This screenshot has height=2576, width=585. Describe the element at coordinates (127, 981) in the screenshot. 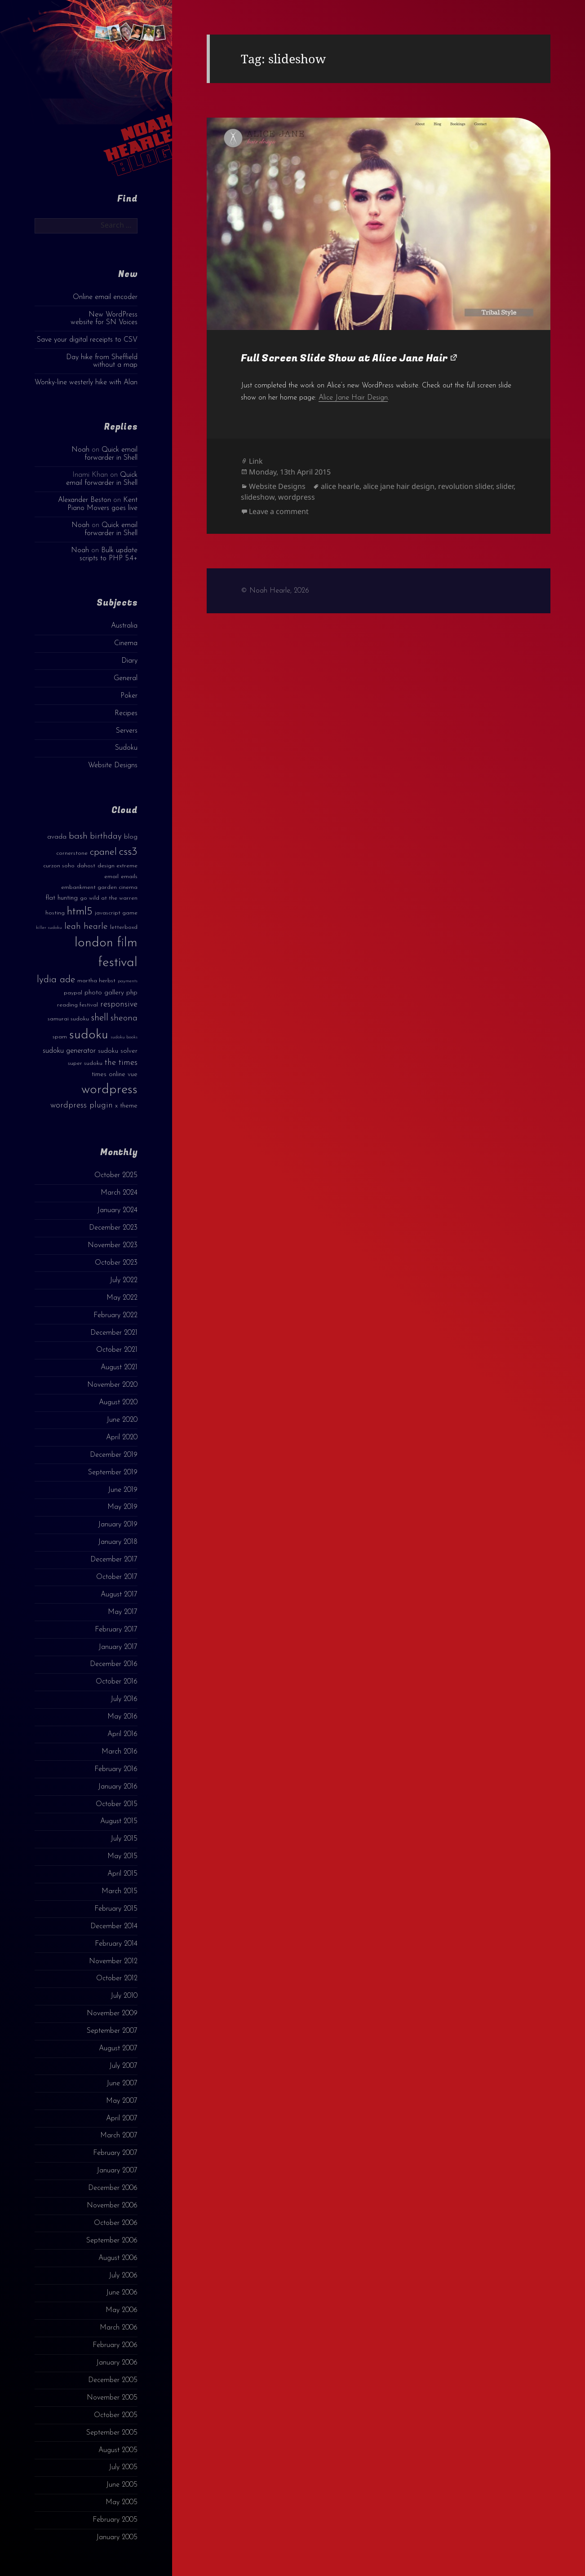

I see `payments [payments (2 items)]` at that location.